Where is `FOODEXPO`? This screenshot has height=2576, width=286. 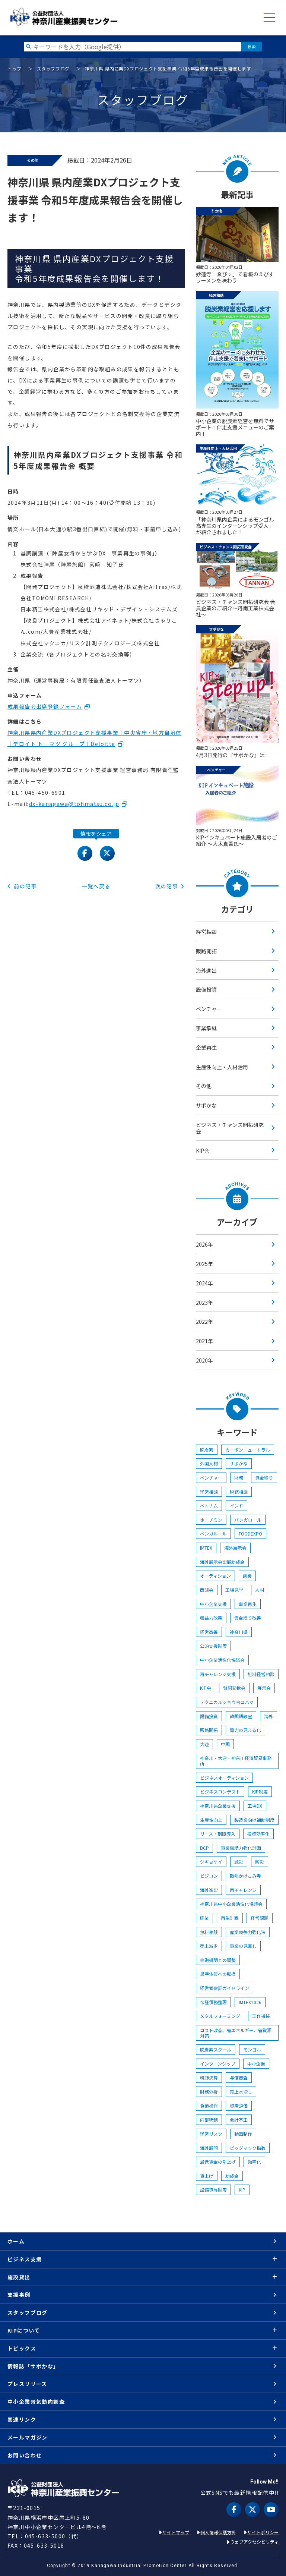
FOODEXPO is located at coordinates (250, 1533).